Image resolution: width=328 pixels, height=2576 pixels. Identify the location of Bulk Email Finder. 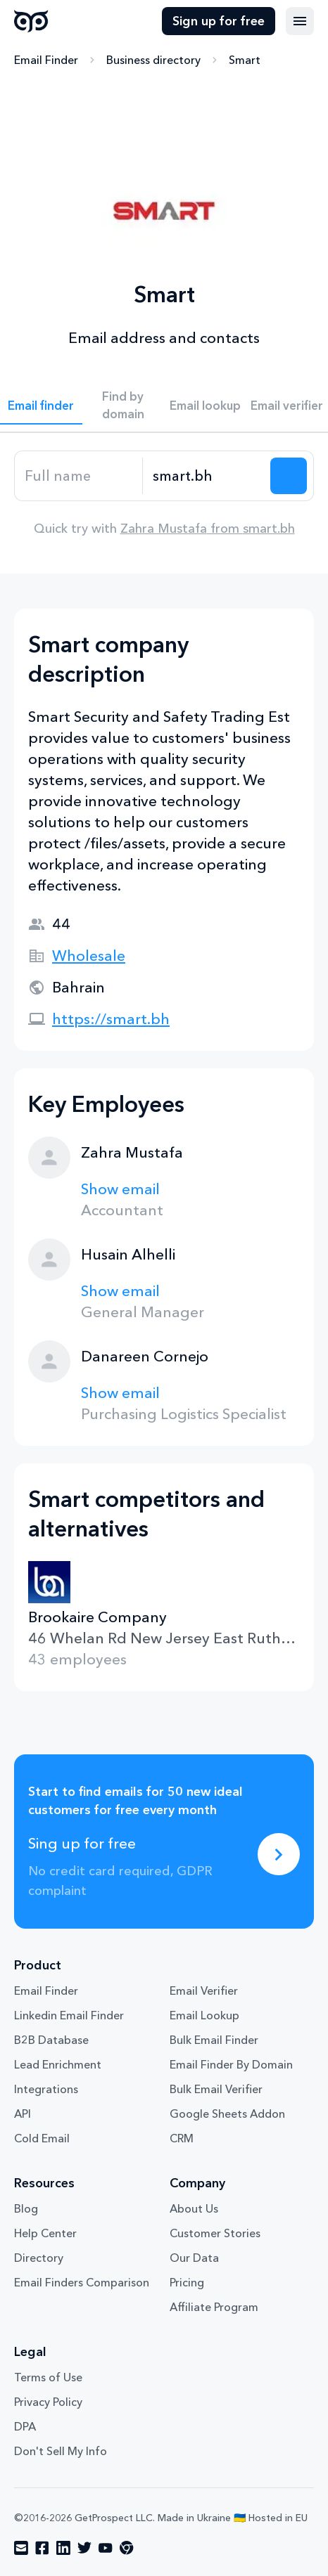
(214, 2040).